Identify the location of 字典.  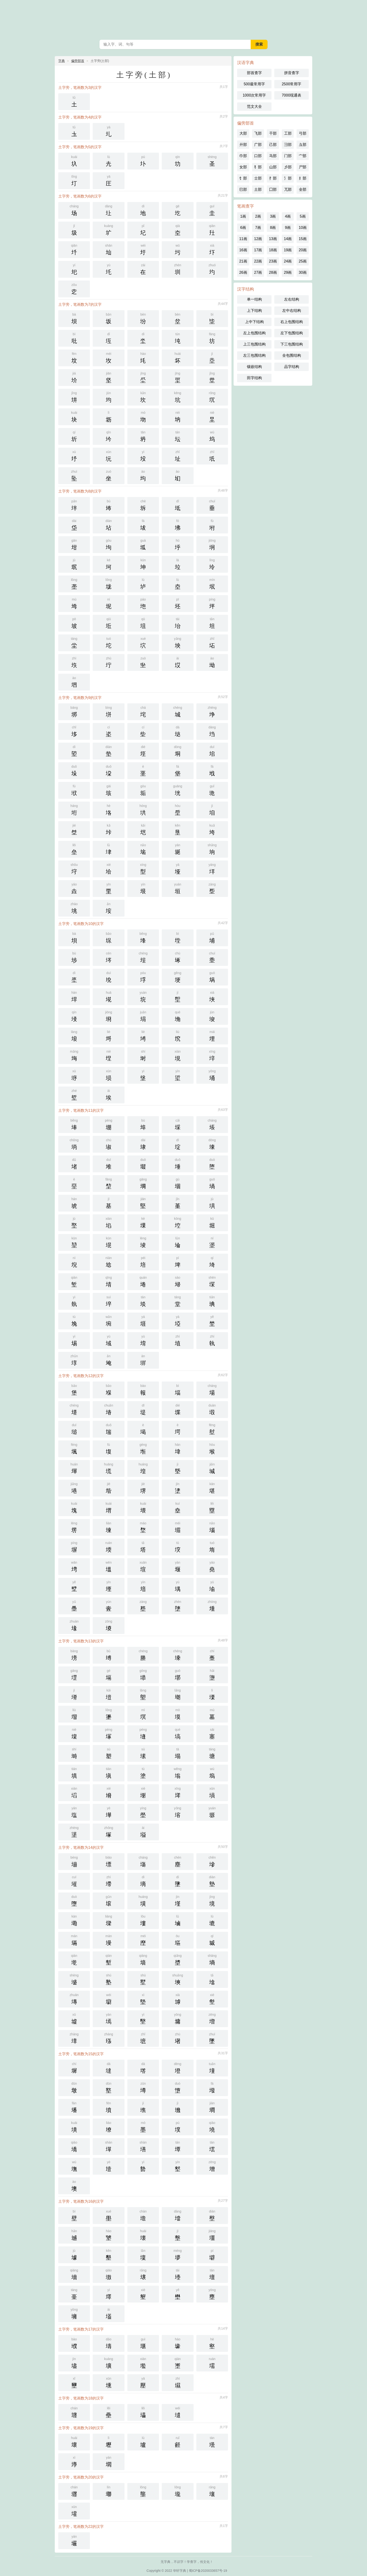
(61, 60).